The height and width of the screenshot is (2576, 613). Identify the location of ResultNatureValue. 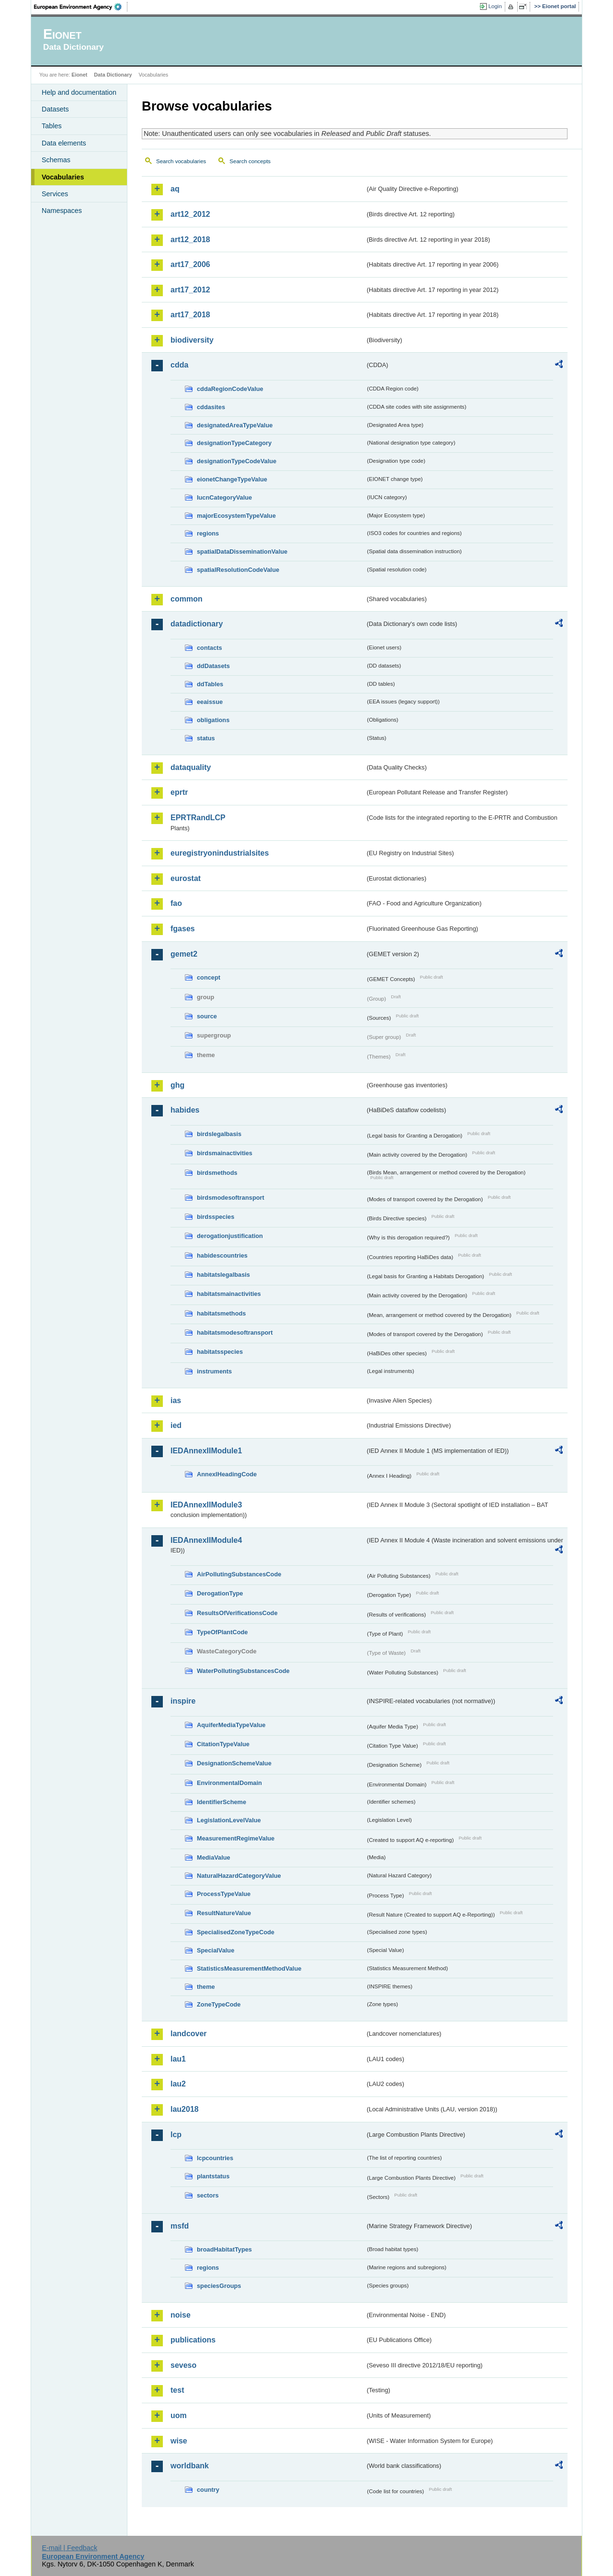
(224, 1913).